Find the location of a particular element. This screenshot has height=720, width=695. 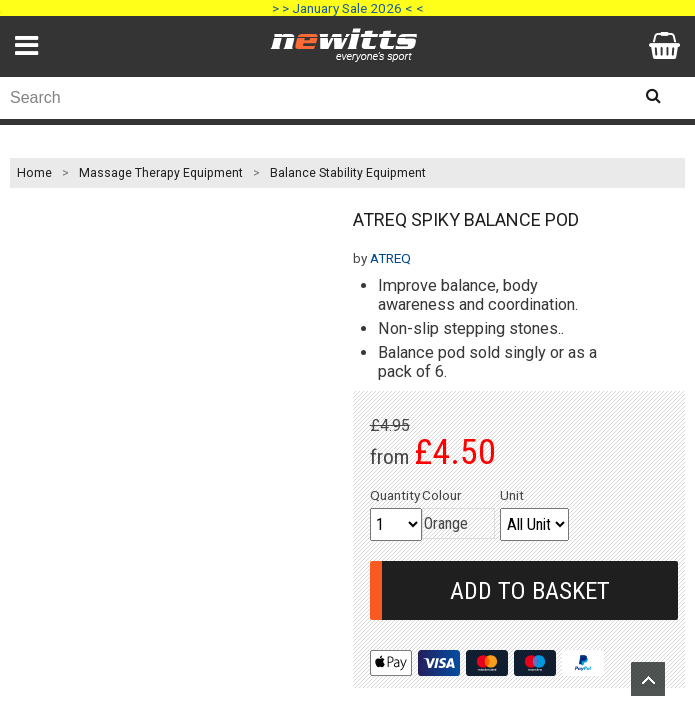

> > January Sale 2026 < < is located at coordinates (348, 8).